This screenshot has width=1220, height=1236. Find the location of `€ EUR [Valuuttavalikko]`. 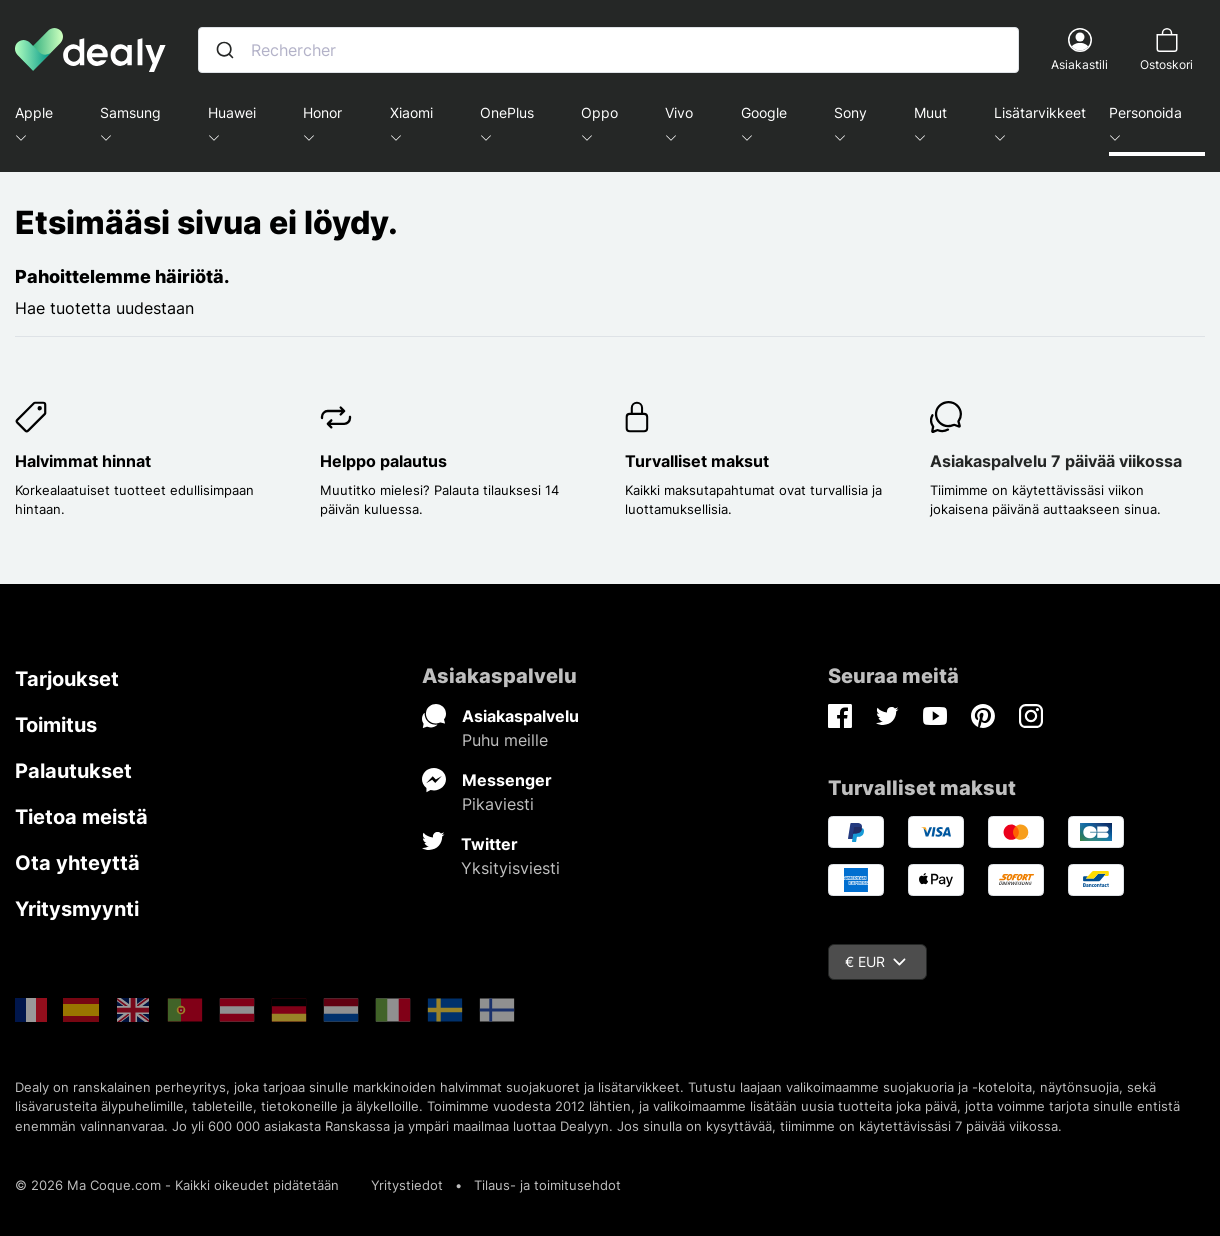

€ EUR [Valuuttavalikko] is located at coordinates (875, 961).